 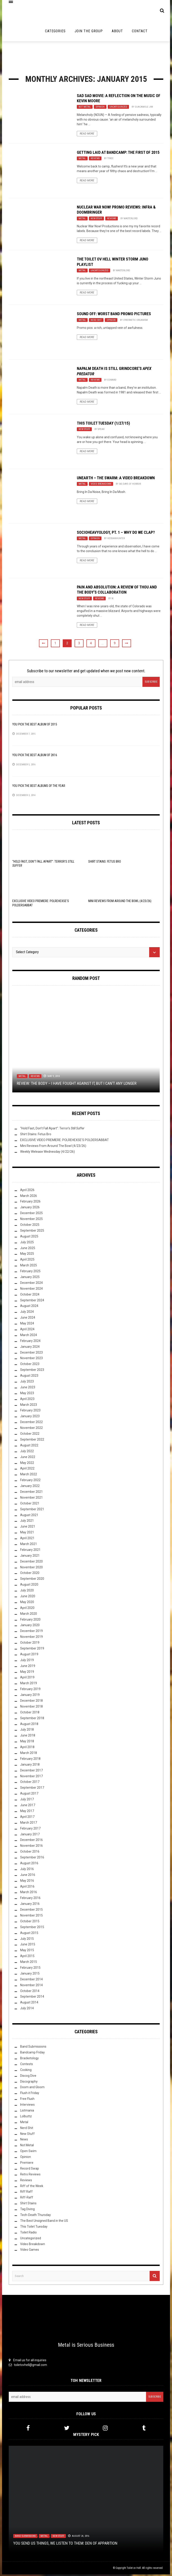 I want to click on July 2024, so click(x=27, y=1313).